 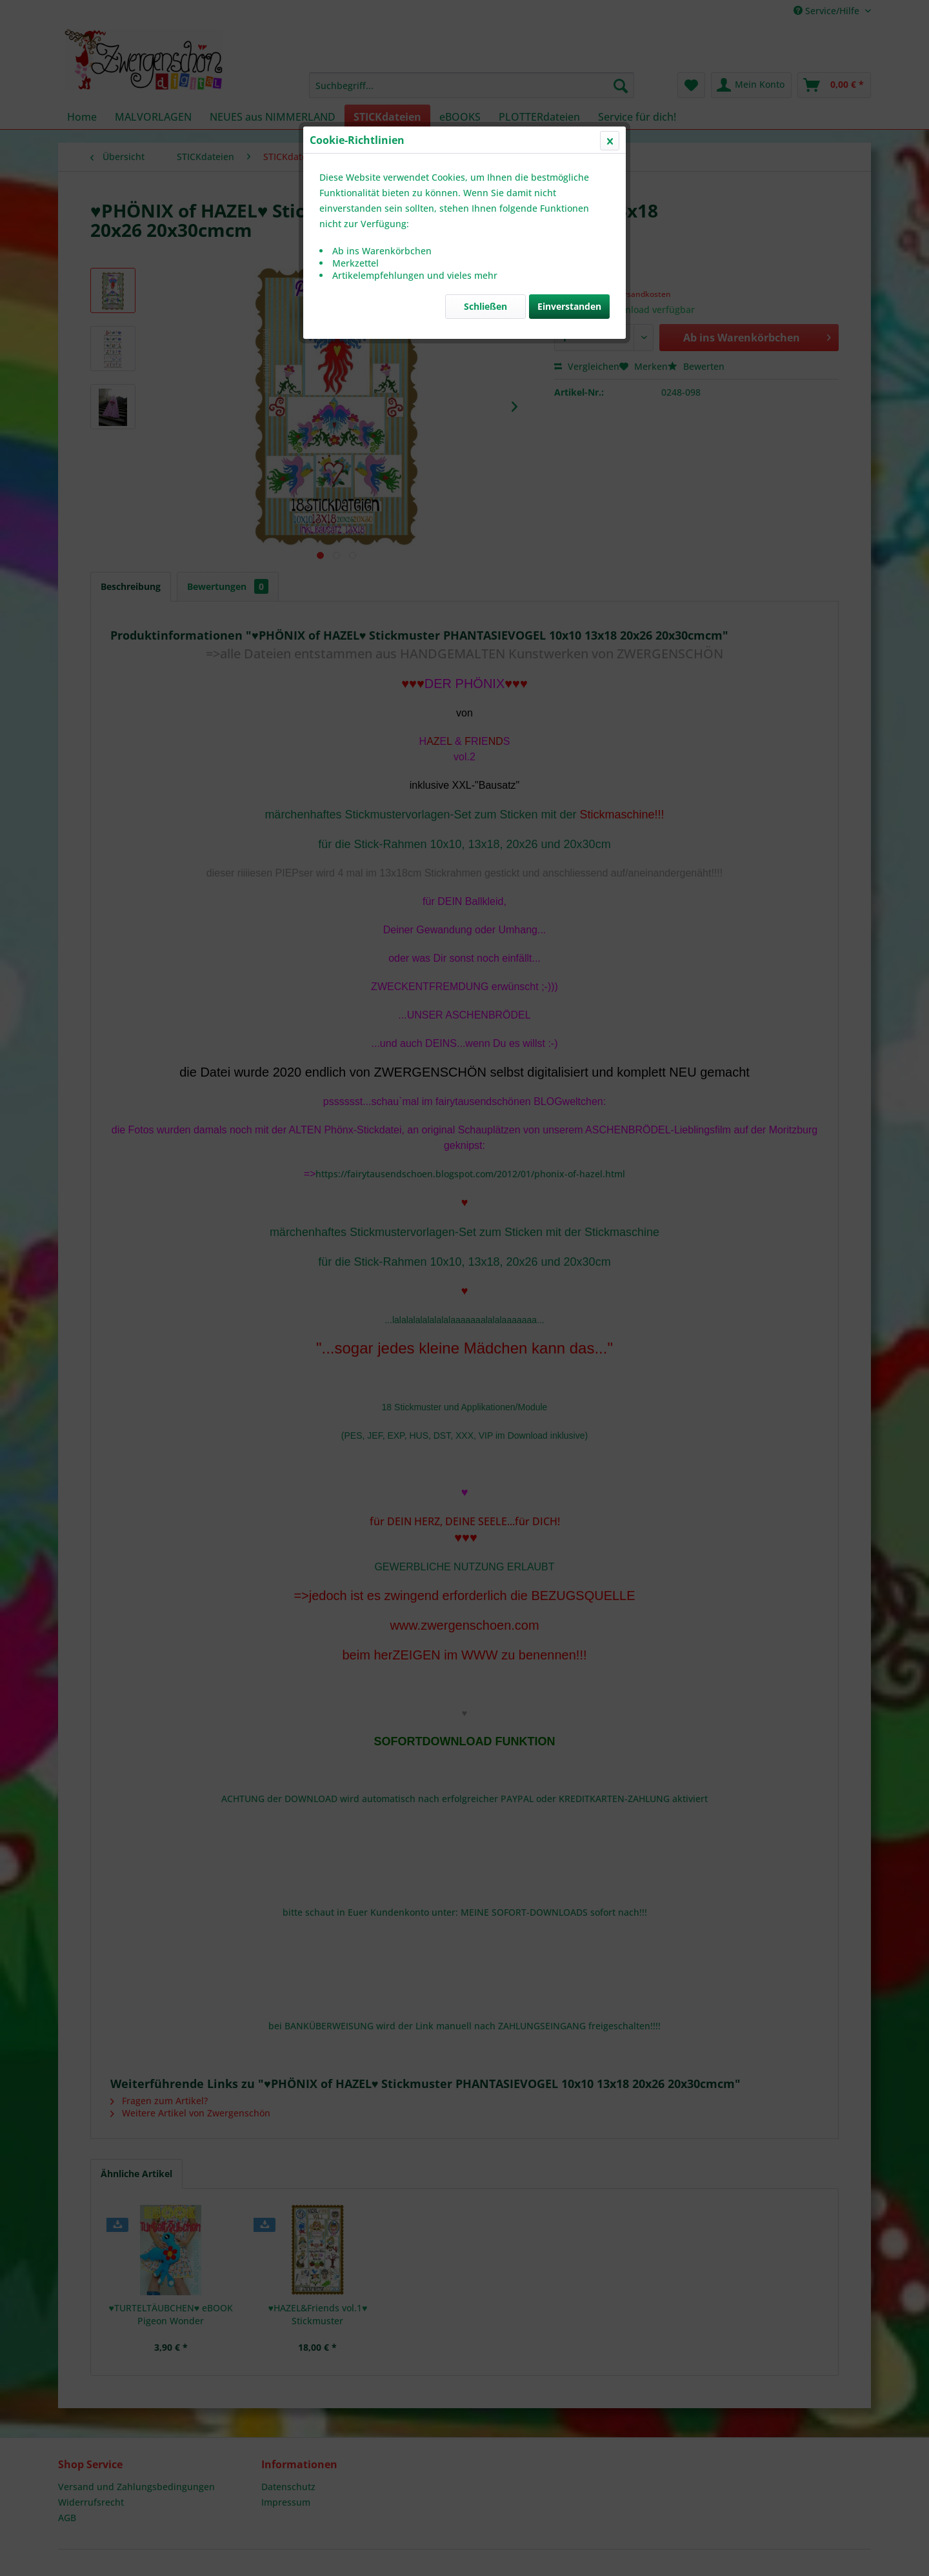 What do you see at coordinates (569, 306) in the screenshot?
I see `Einverstanden` at bounding box center [569, 306].